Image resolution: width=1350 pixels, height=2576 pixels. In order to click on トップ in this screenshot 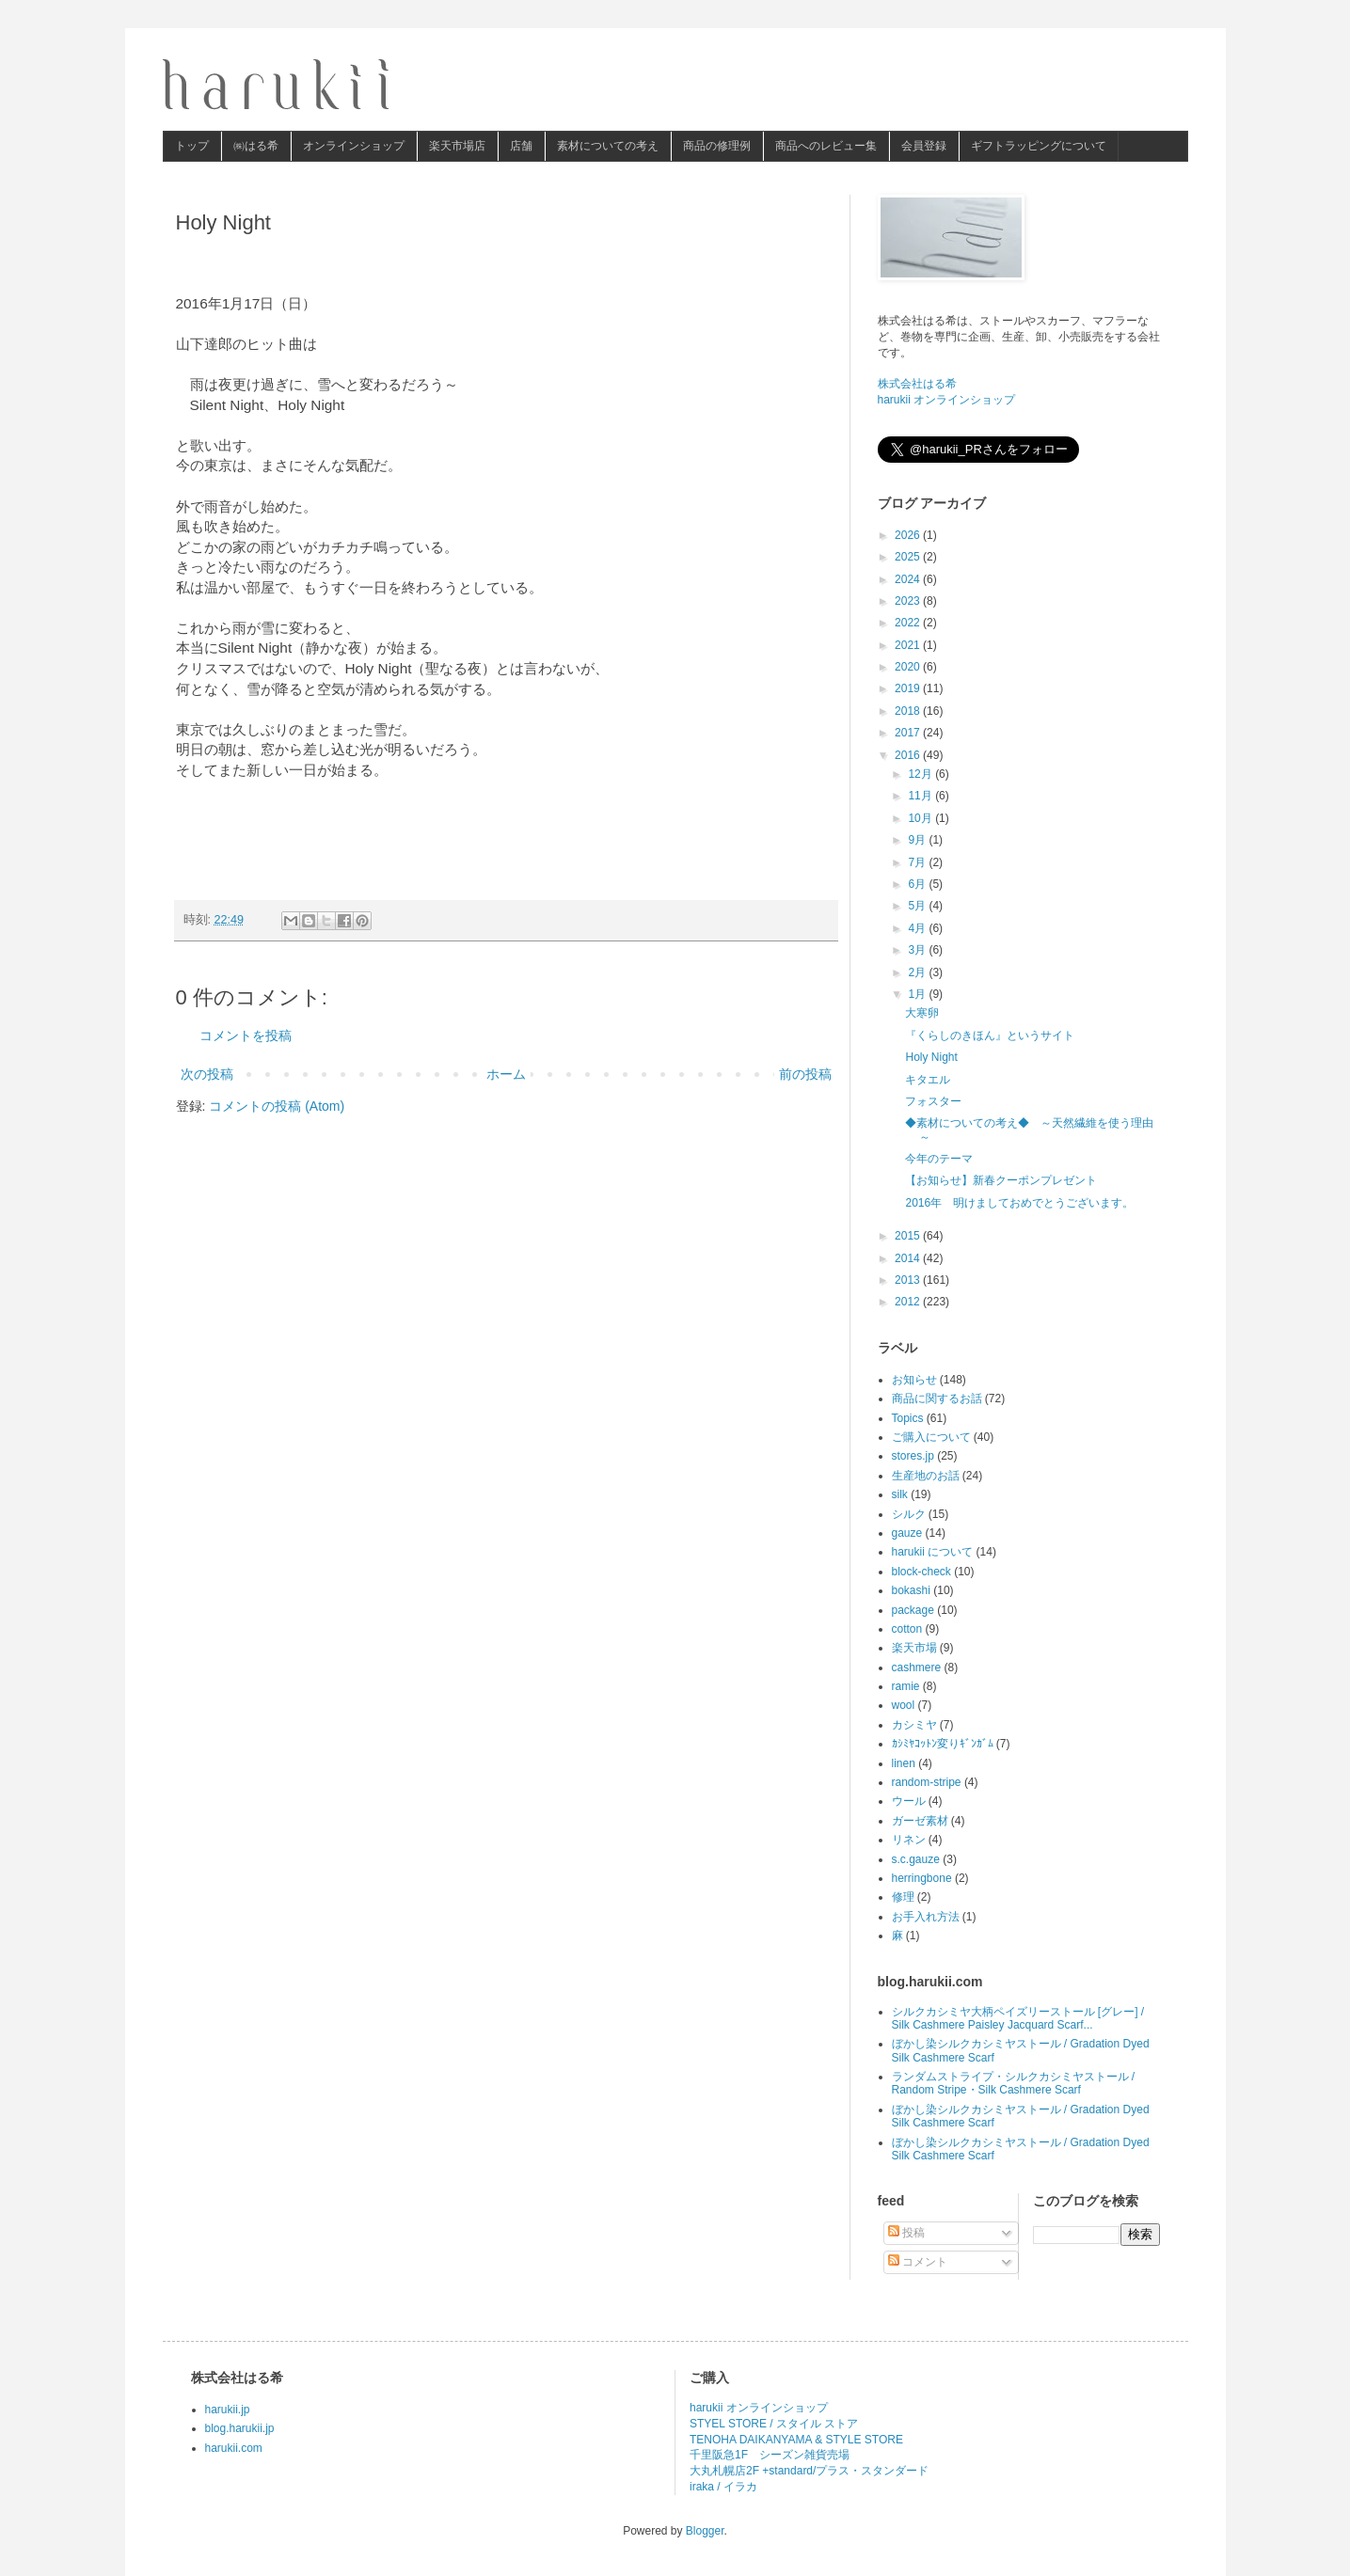, I will do `click(192, 145)`.